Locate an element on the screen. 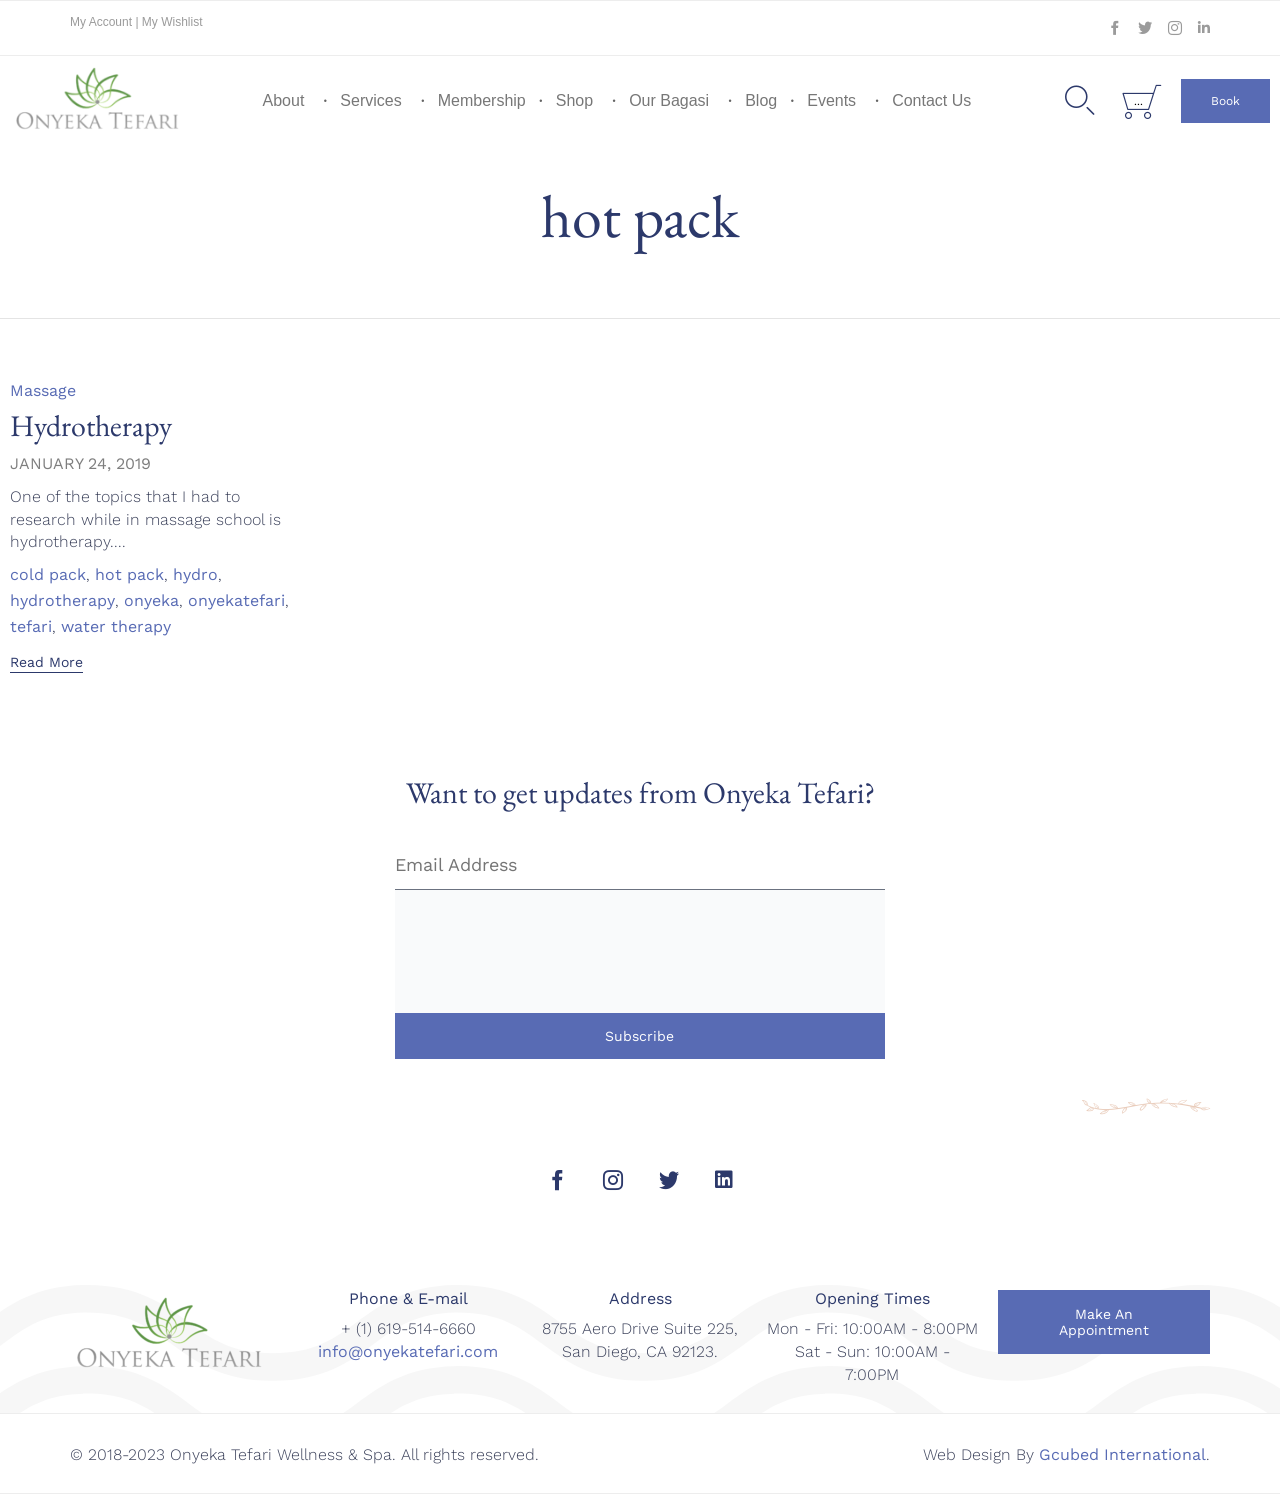  hot pack is located at coordinates (129, 575).